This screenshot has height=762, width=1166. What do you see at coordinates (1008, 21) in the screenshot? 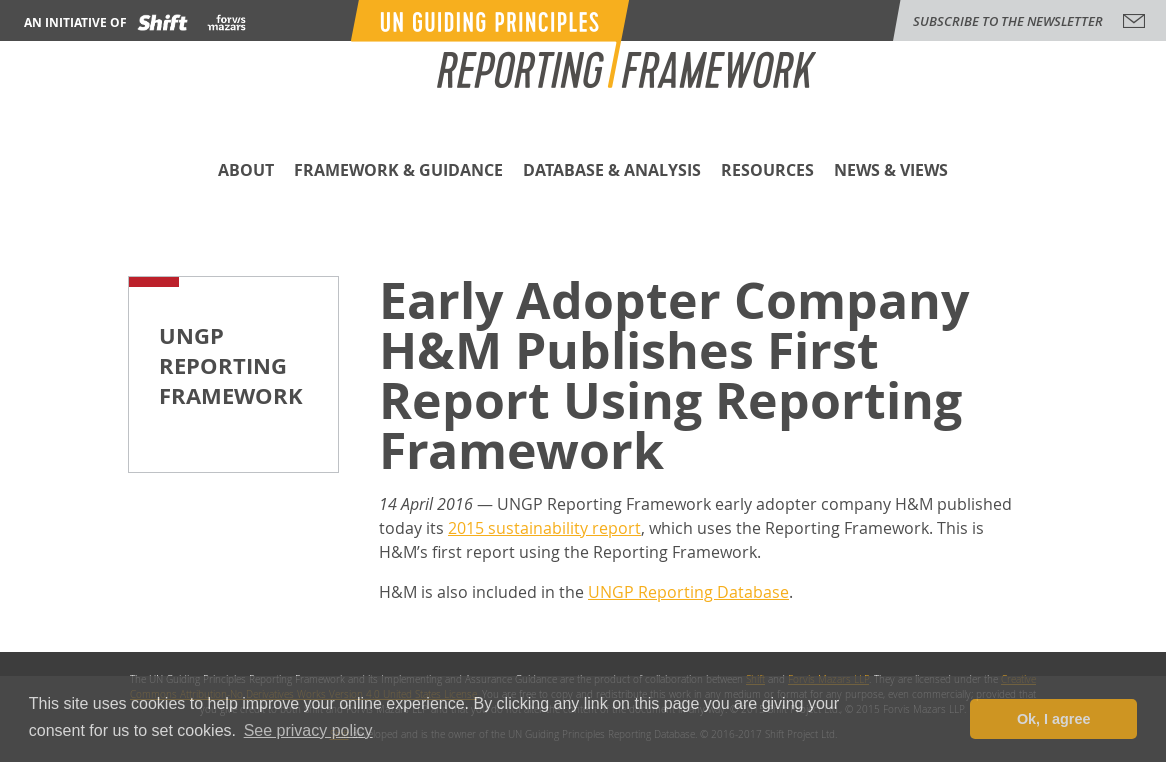
I see `subscribe to the newsletter` at bounding box center [1008, 21].